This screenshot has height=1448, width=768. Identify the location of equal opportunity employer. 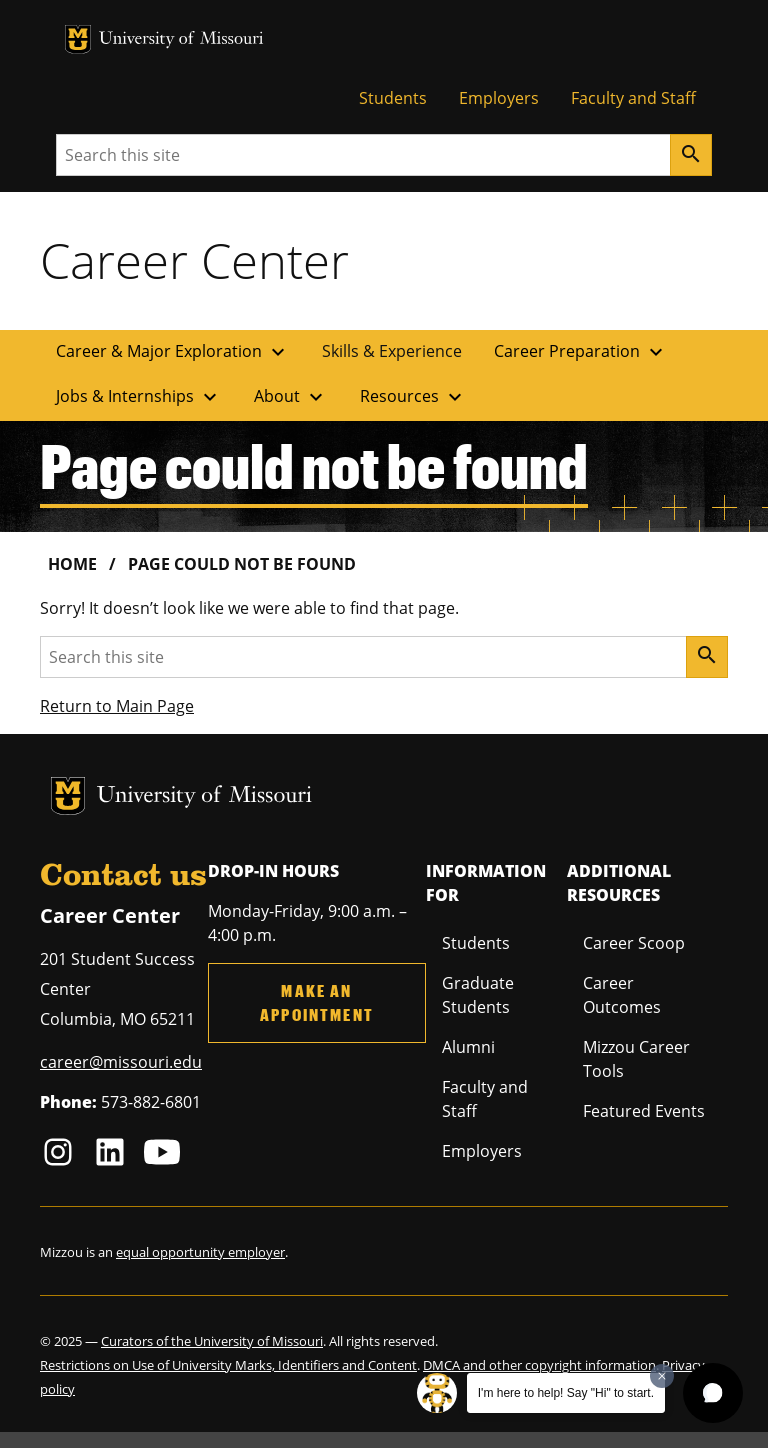
(200, 1252).